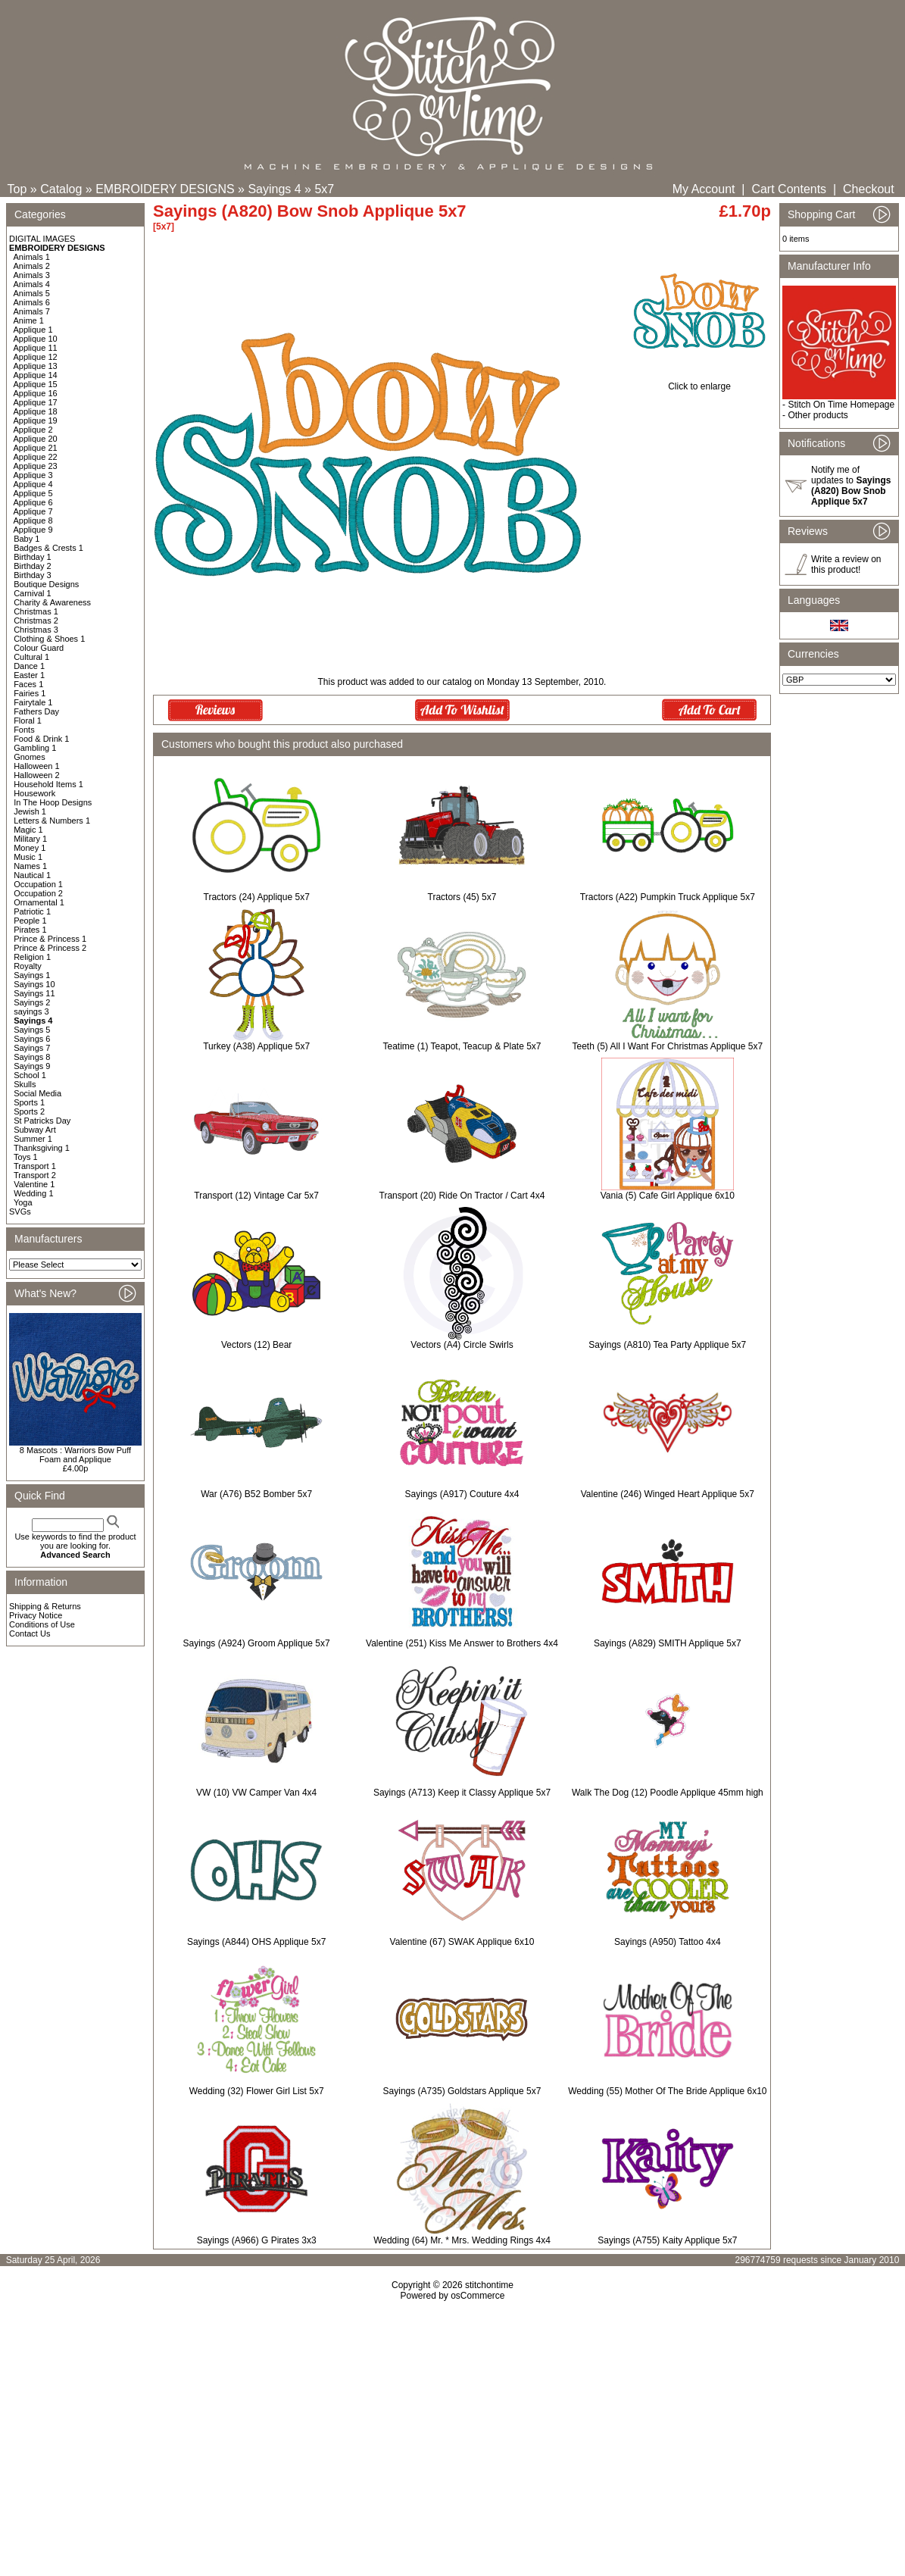 This screenshot has height=2576, width=905. Describe the element at coordinates (667, 897) in the screenshot. I see `Tractors (A22) Pumpkin Truck Applique 5x7` at that location.